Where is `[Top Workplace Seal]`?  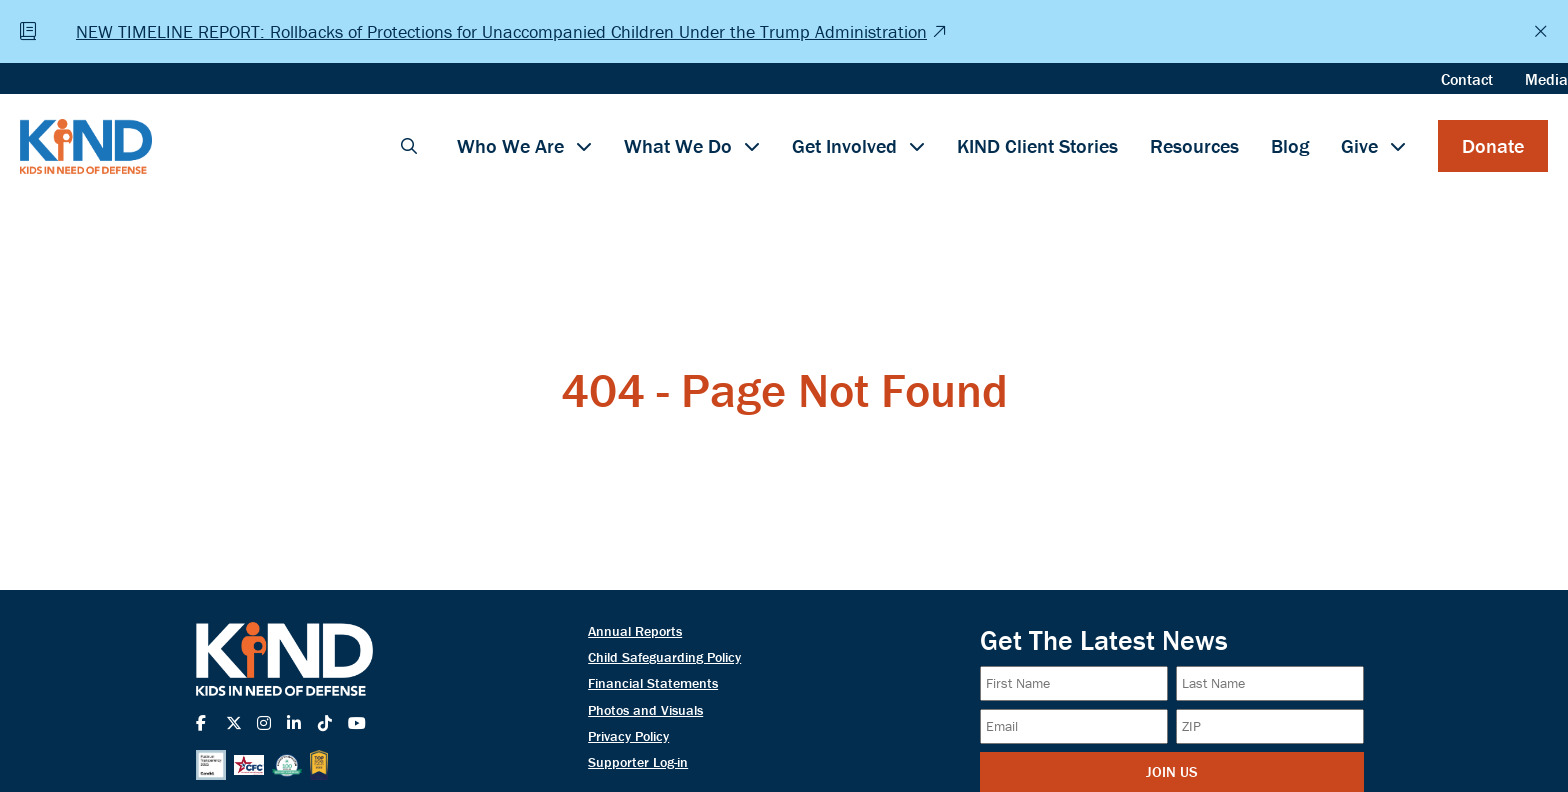 [Top Workplace Seal] is located at coordinates (319, 765).